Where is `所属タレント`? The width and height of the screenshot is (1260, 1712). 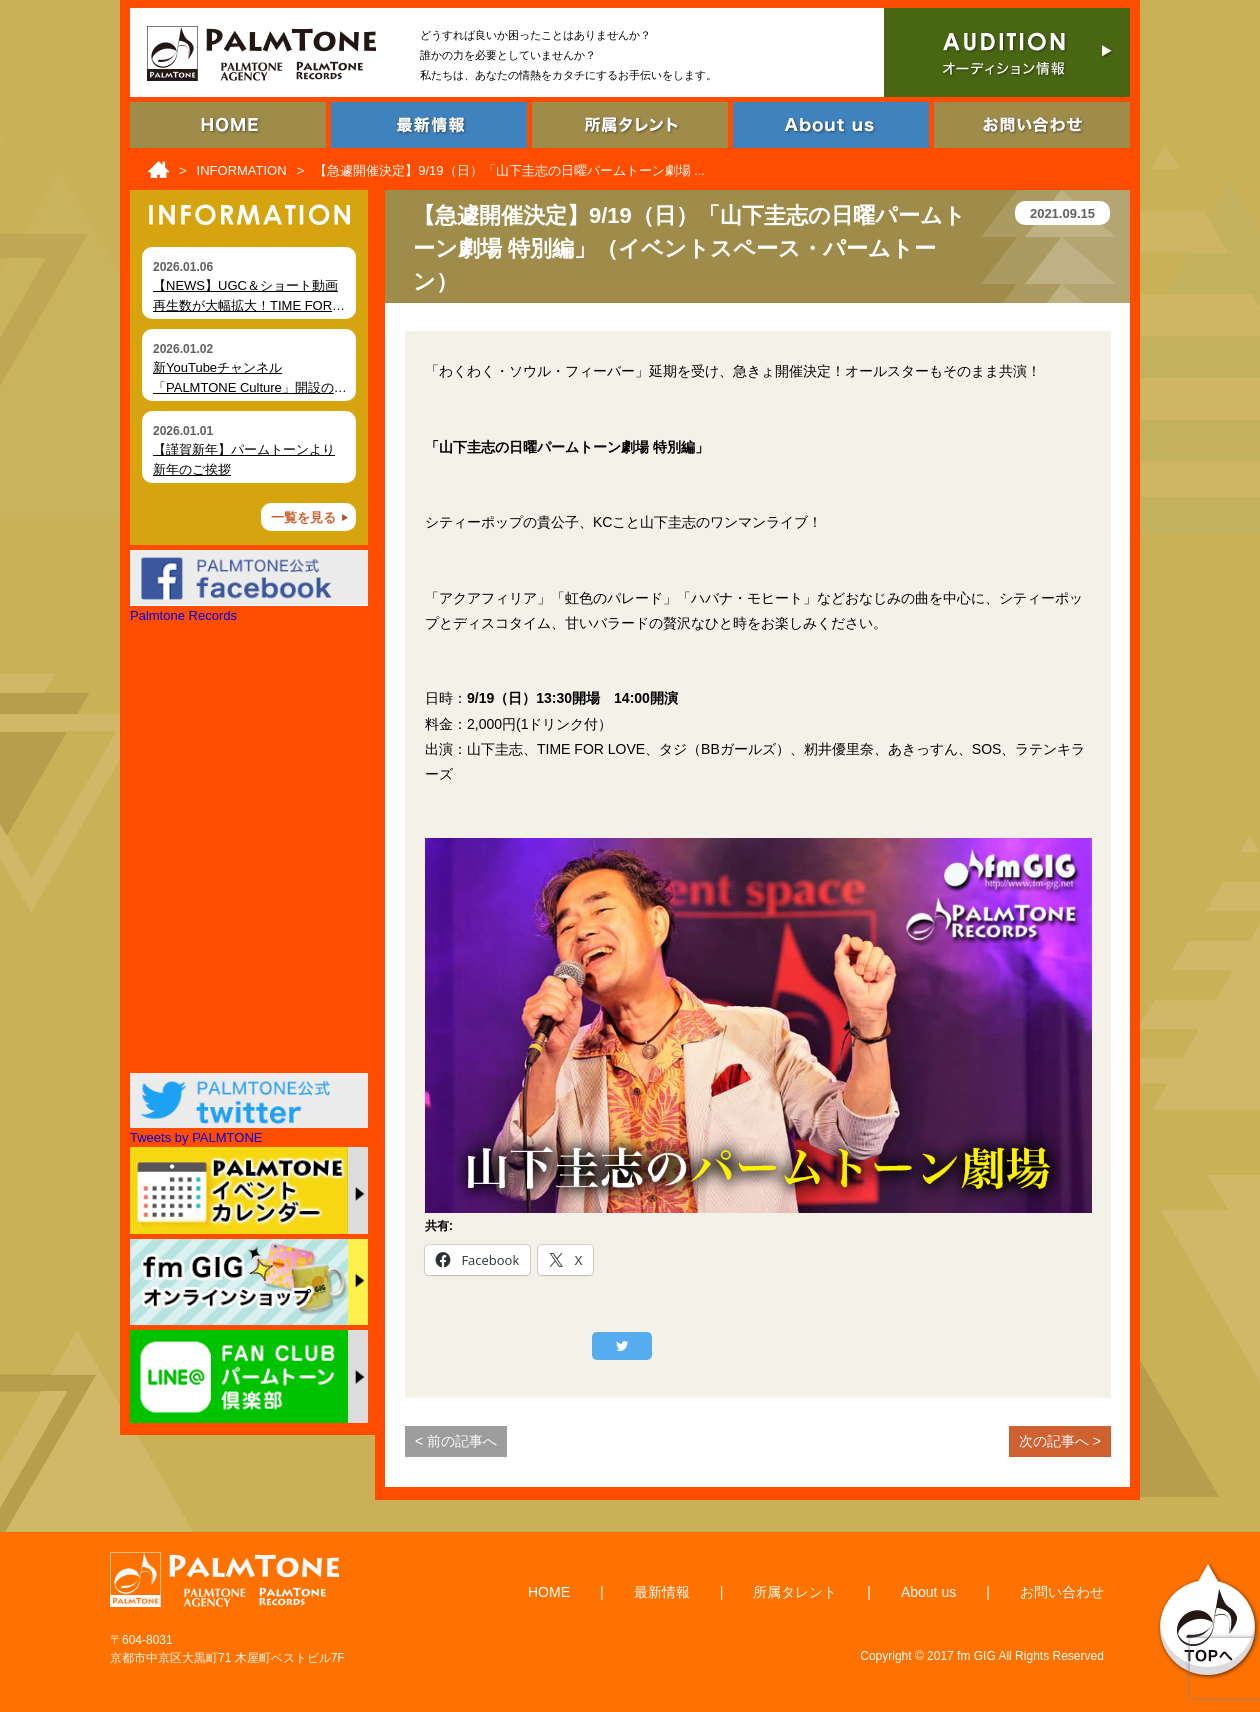
所属タレント is located at coordinates (795, 1592).